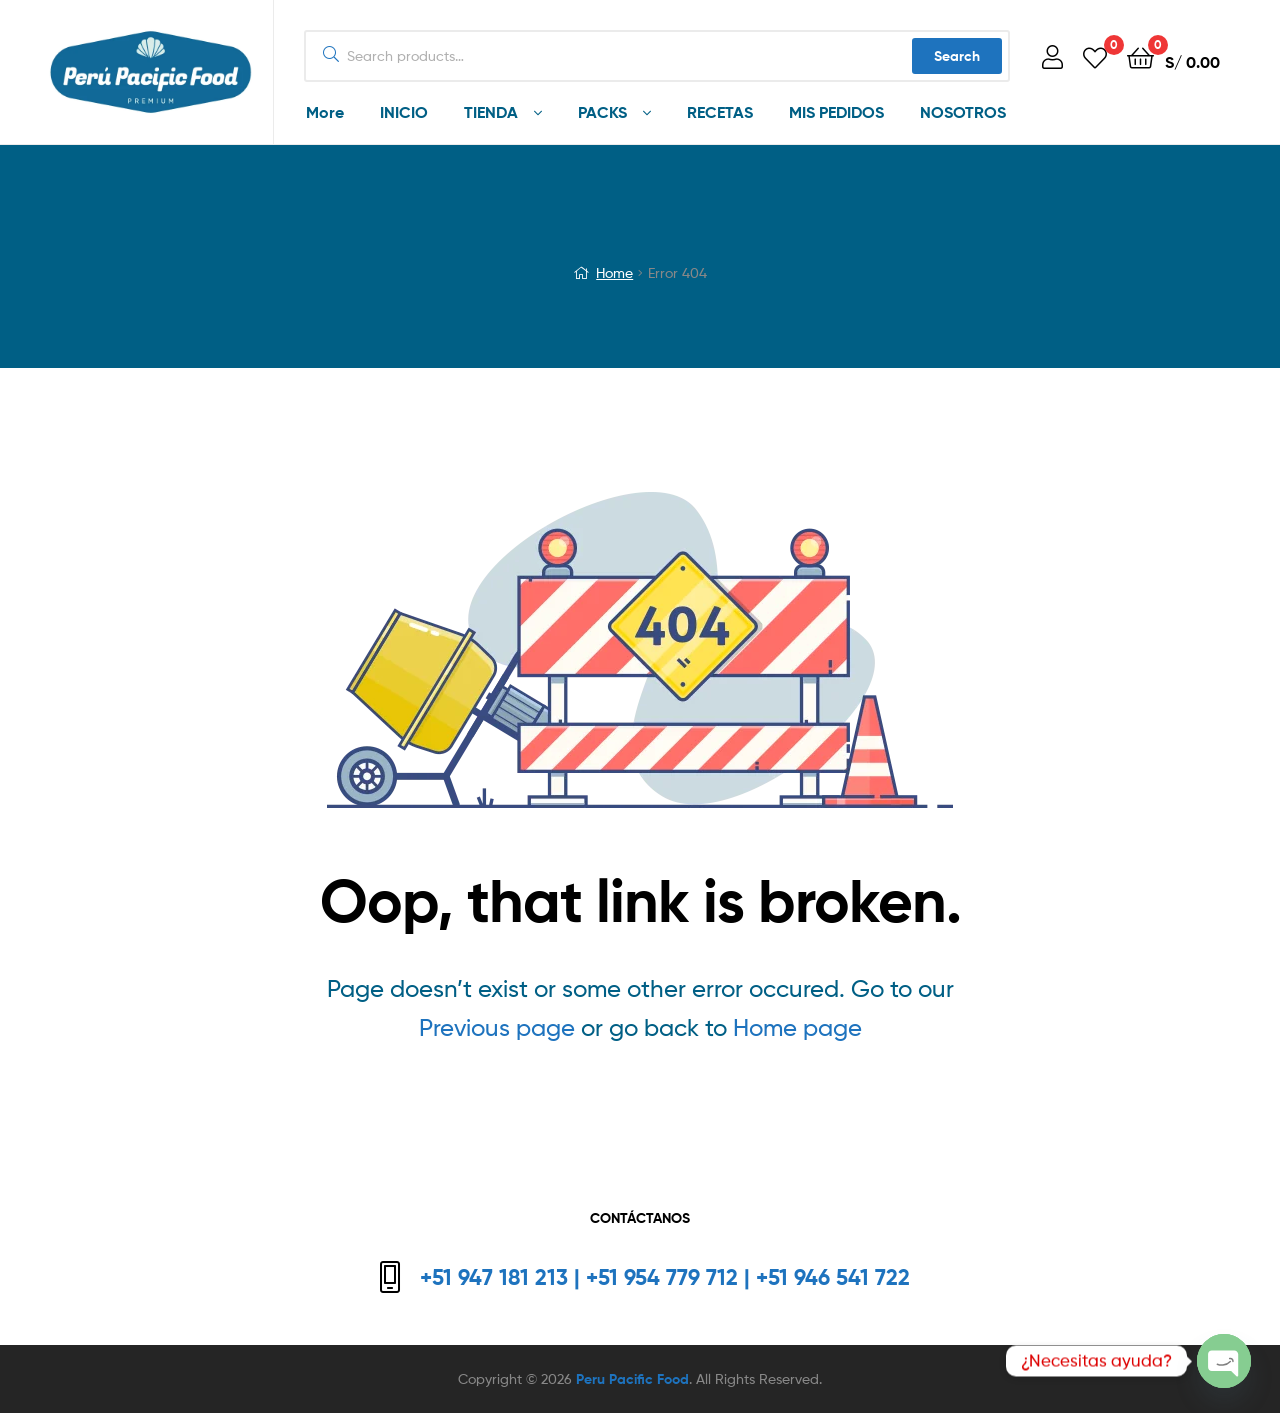 The image size is (1280, 1413). What do you see at coordinates (632, 1379) in the screenshot?
I see `Peru Pacific Food` at bounding box center [632, 1379].